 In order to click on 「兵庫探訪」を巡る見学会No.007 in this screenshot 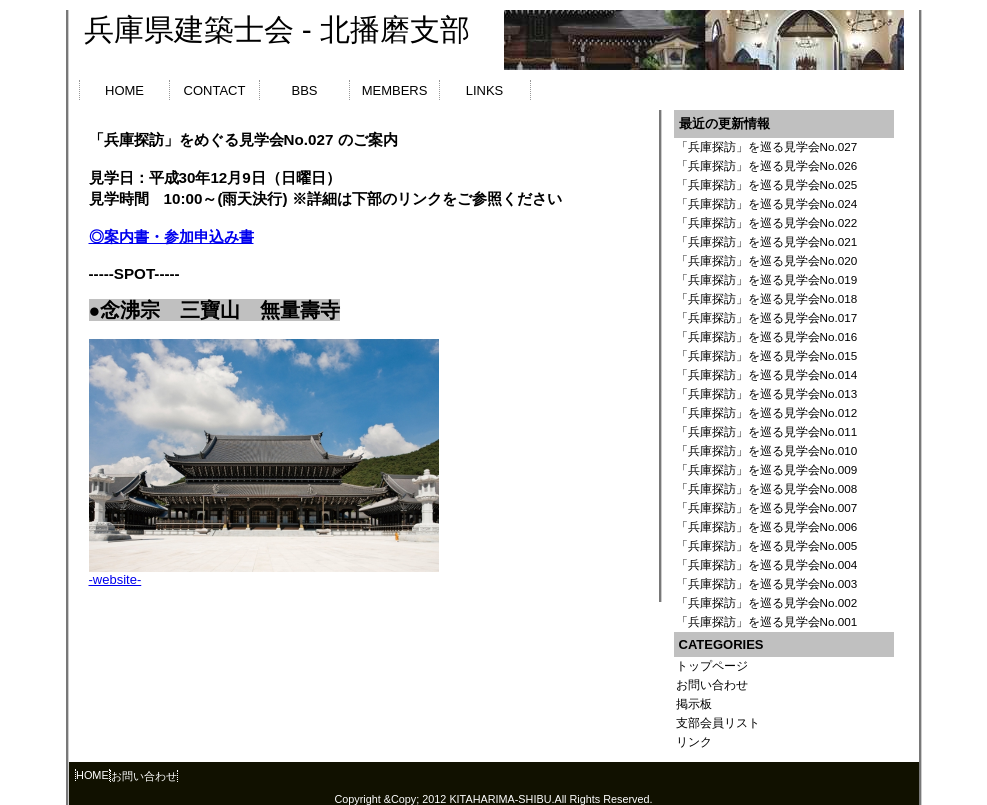, I will do `click(767, 507)`.